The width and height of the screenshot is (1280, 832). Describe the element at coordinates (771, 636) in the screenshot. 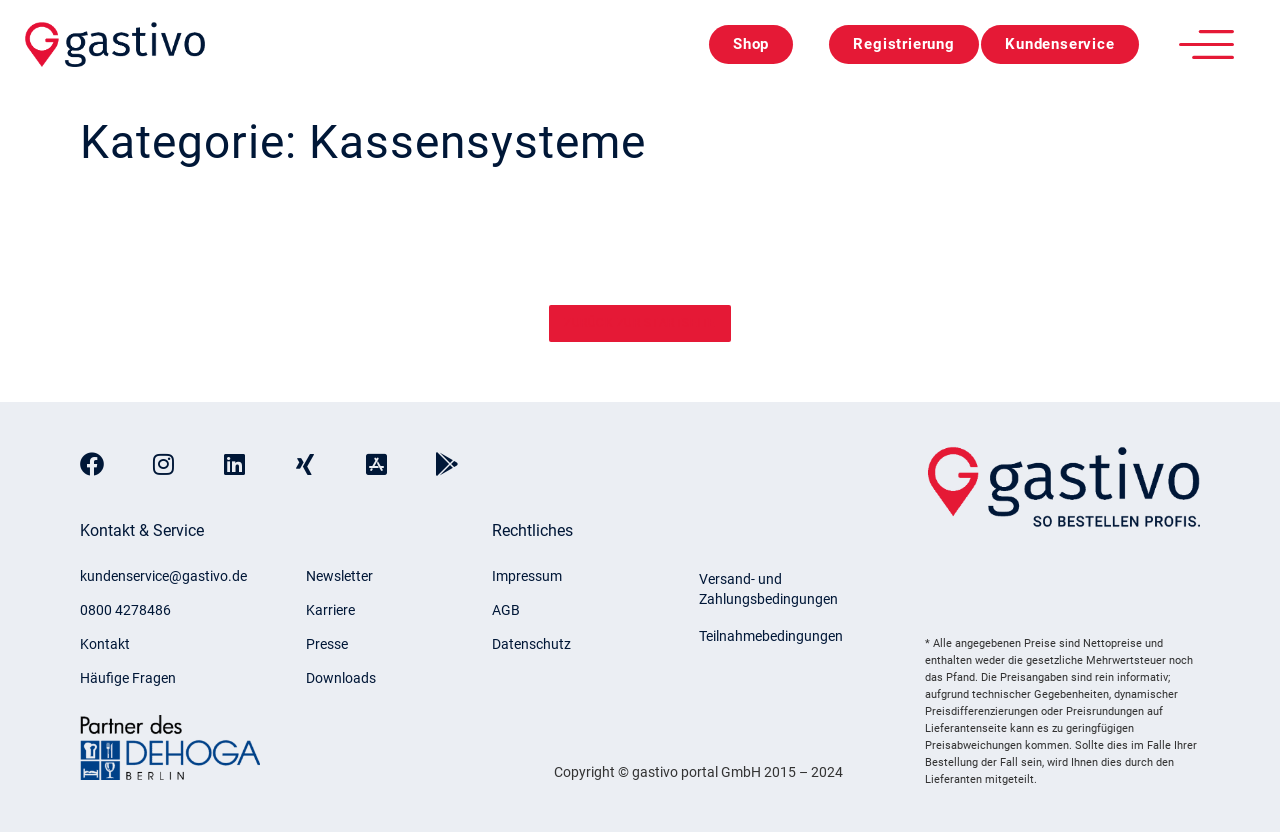

I see `Teilnahmebedingungen` at that location.